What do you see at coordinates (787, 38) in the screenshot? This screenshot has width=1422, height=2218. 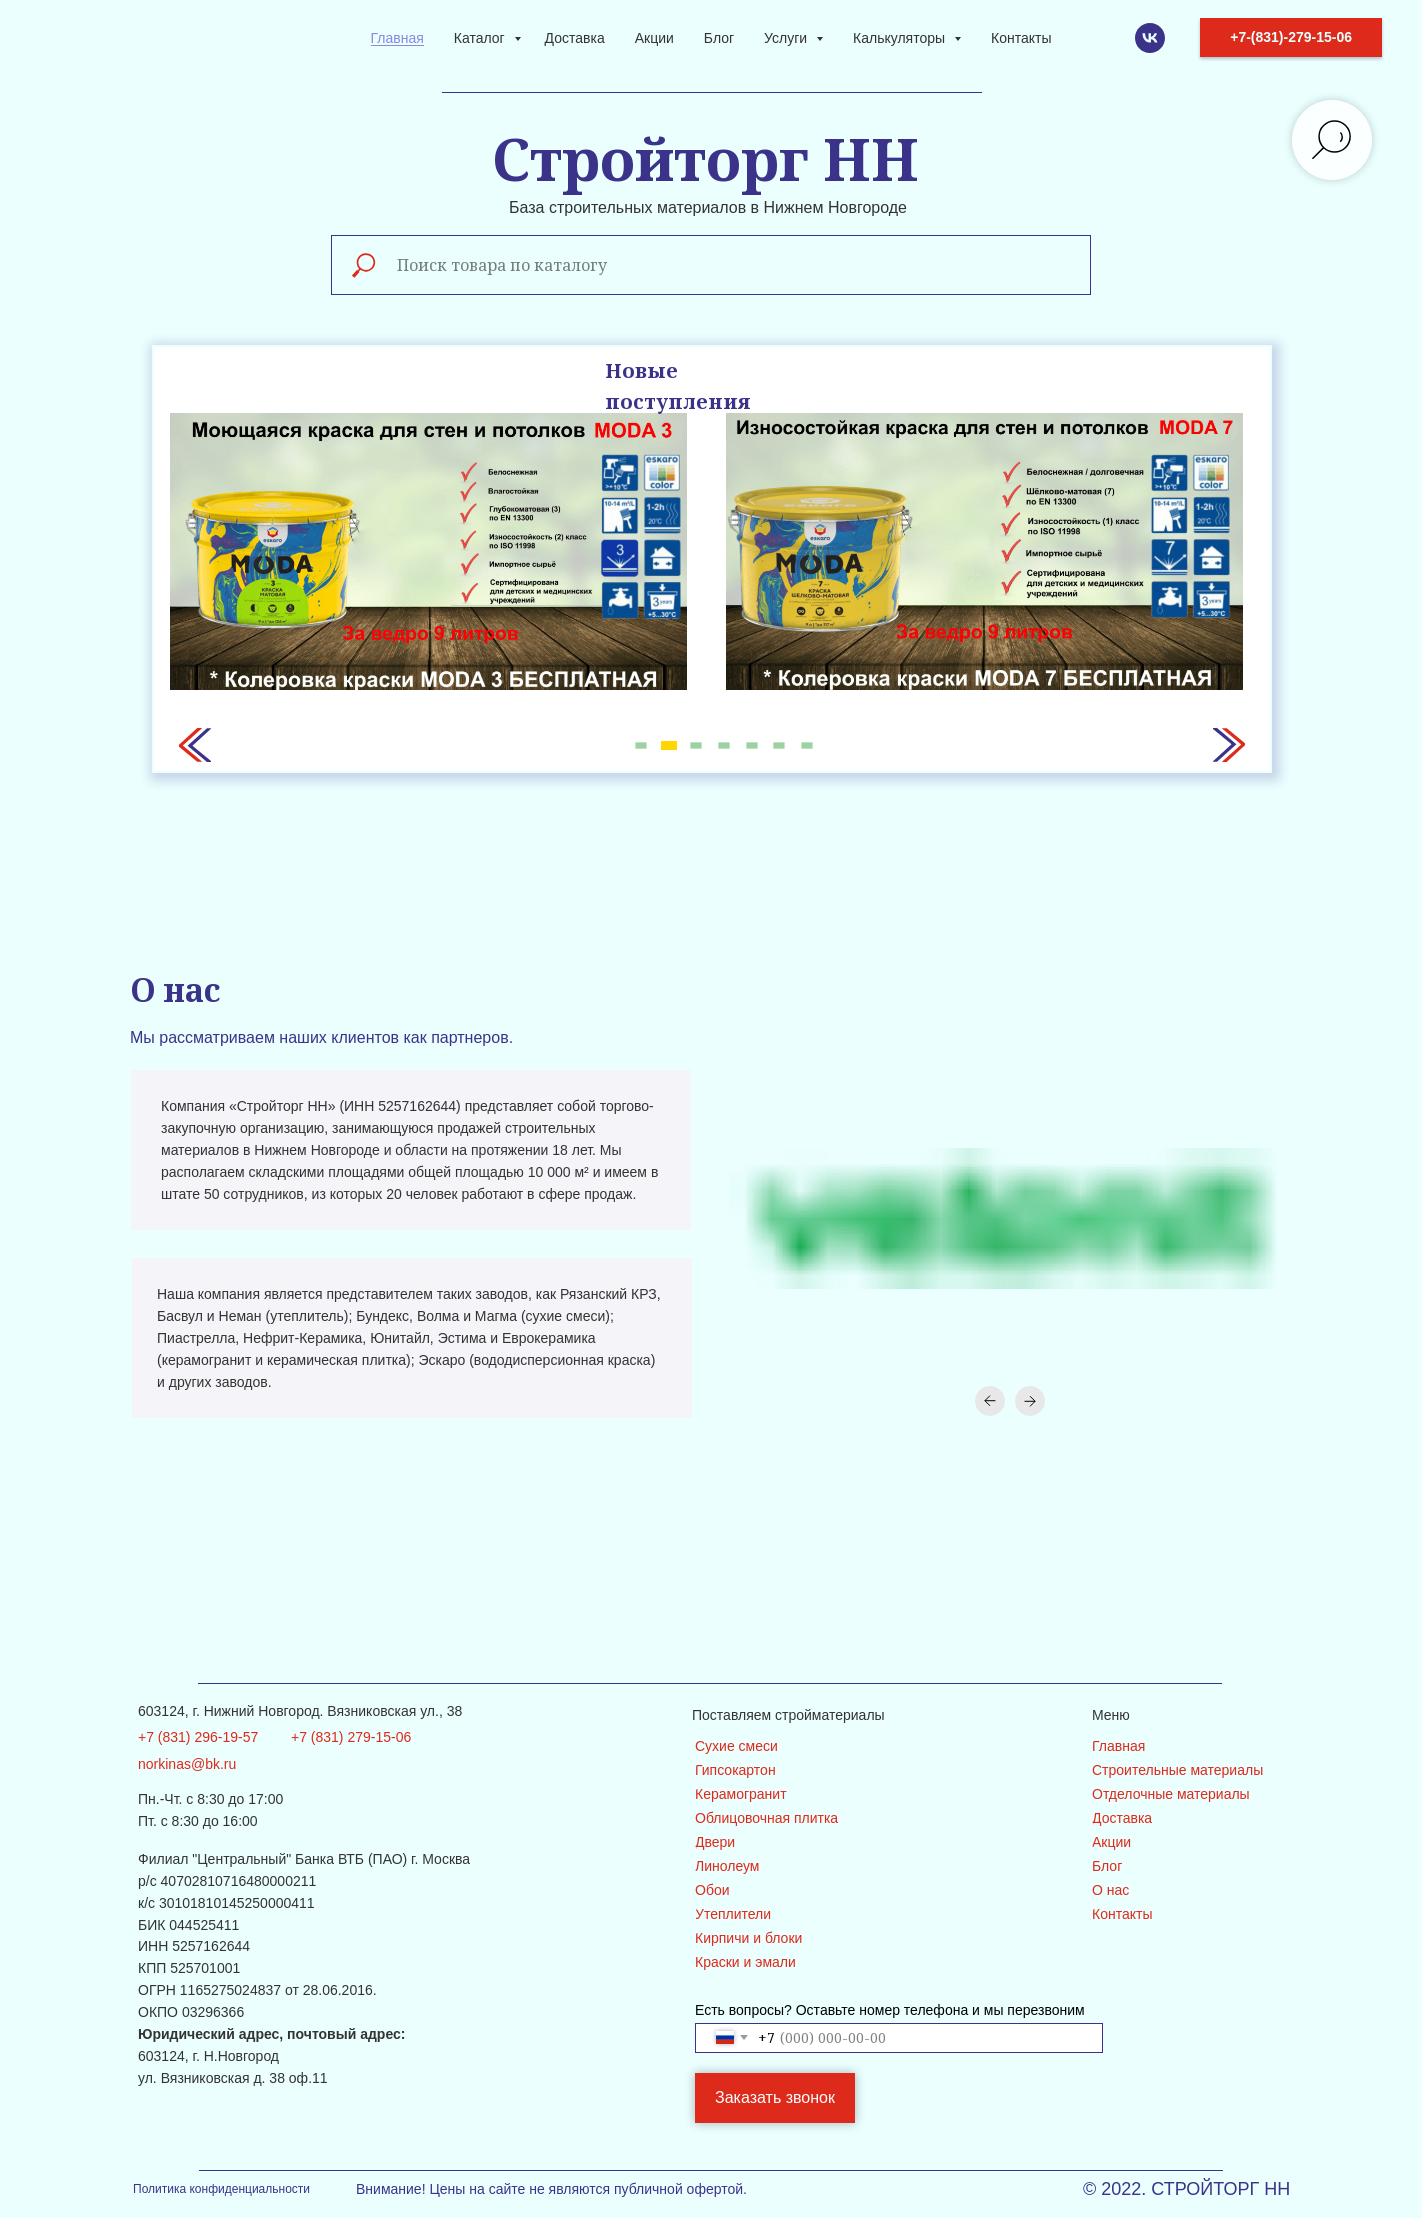 I see `Услуги [button]` at bounding box center [787, 38].